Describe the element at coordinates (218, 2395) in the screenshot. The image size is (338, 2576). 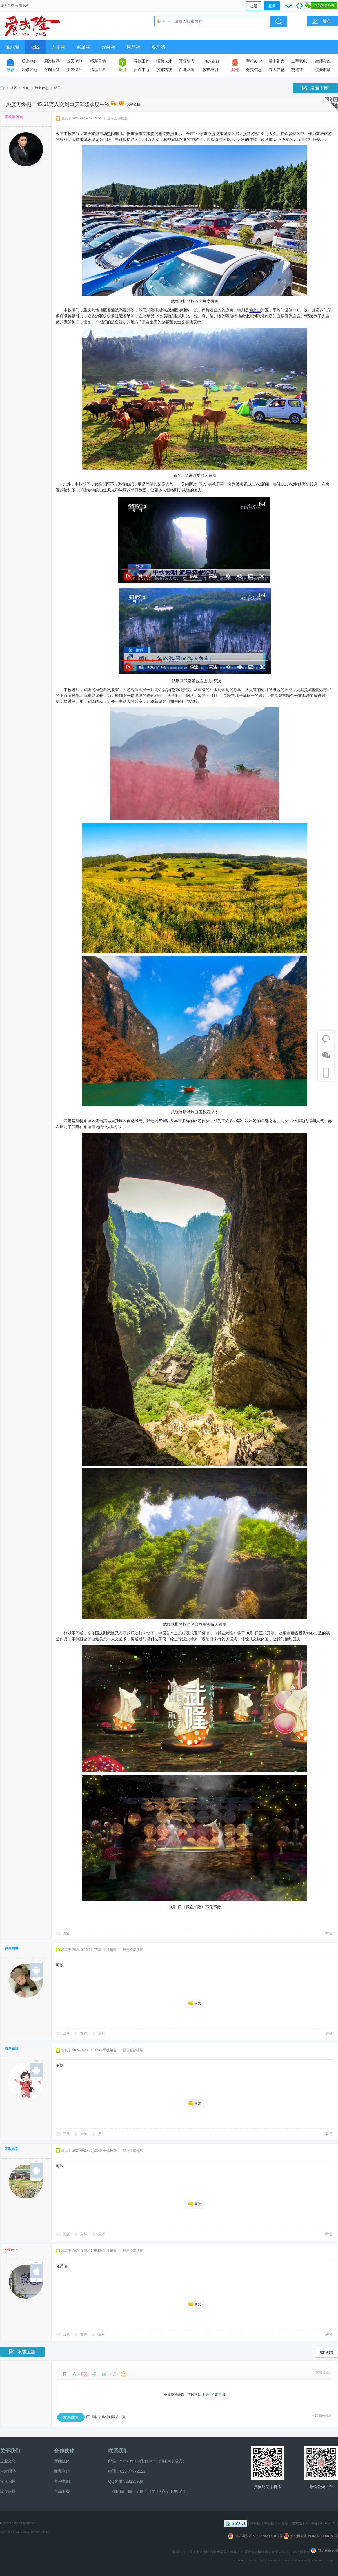
I see `立即注册` at that location.